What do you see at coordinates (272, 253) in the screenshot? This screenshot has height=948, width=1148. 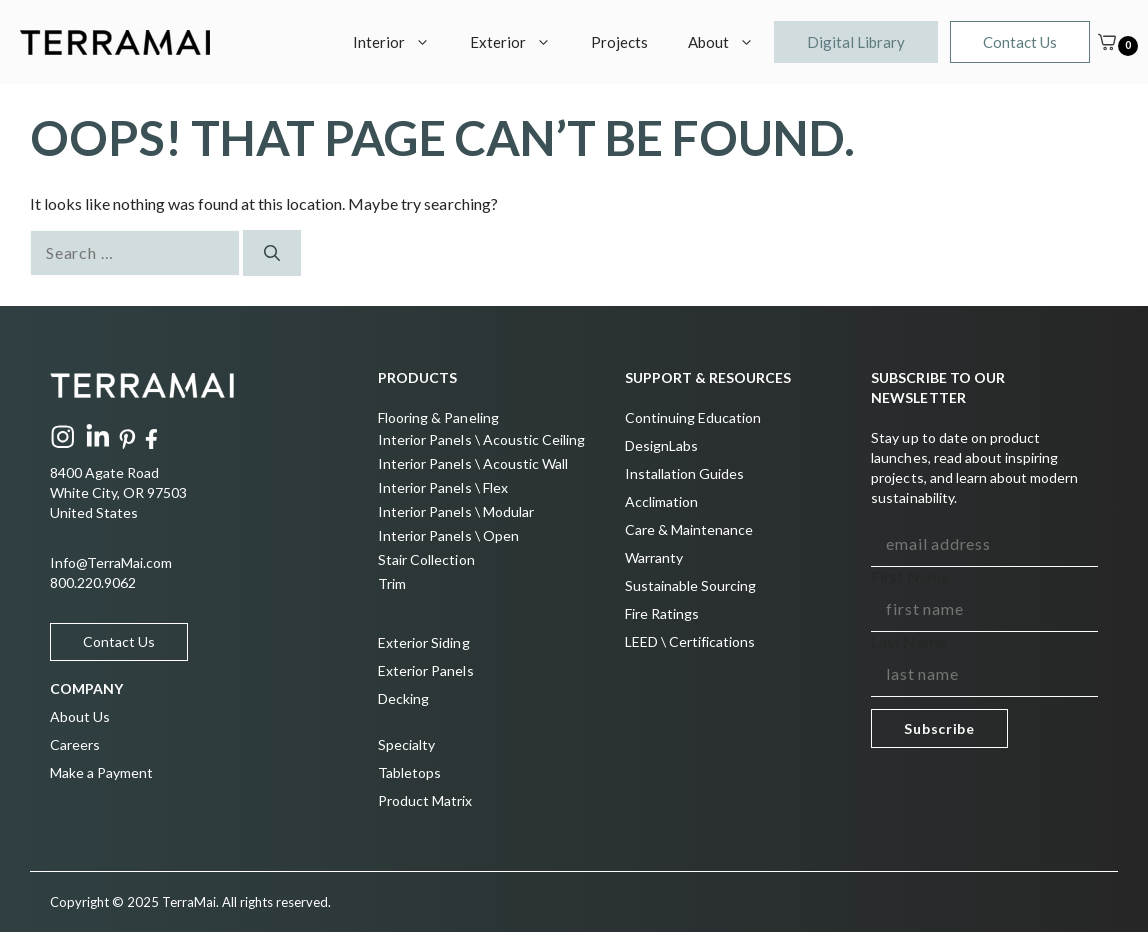 I see `[Search]` at bounding box center [272, 253].